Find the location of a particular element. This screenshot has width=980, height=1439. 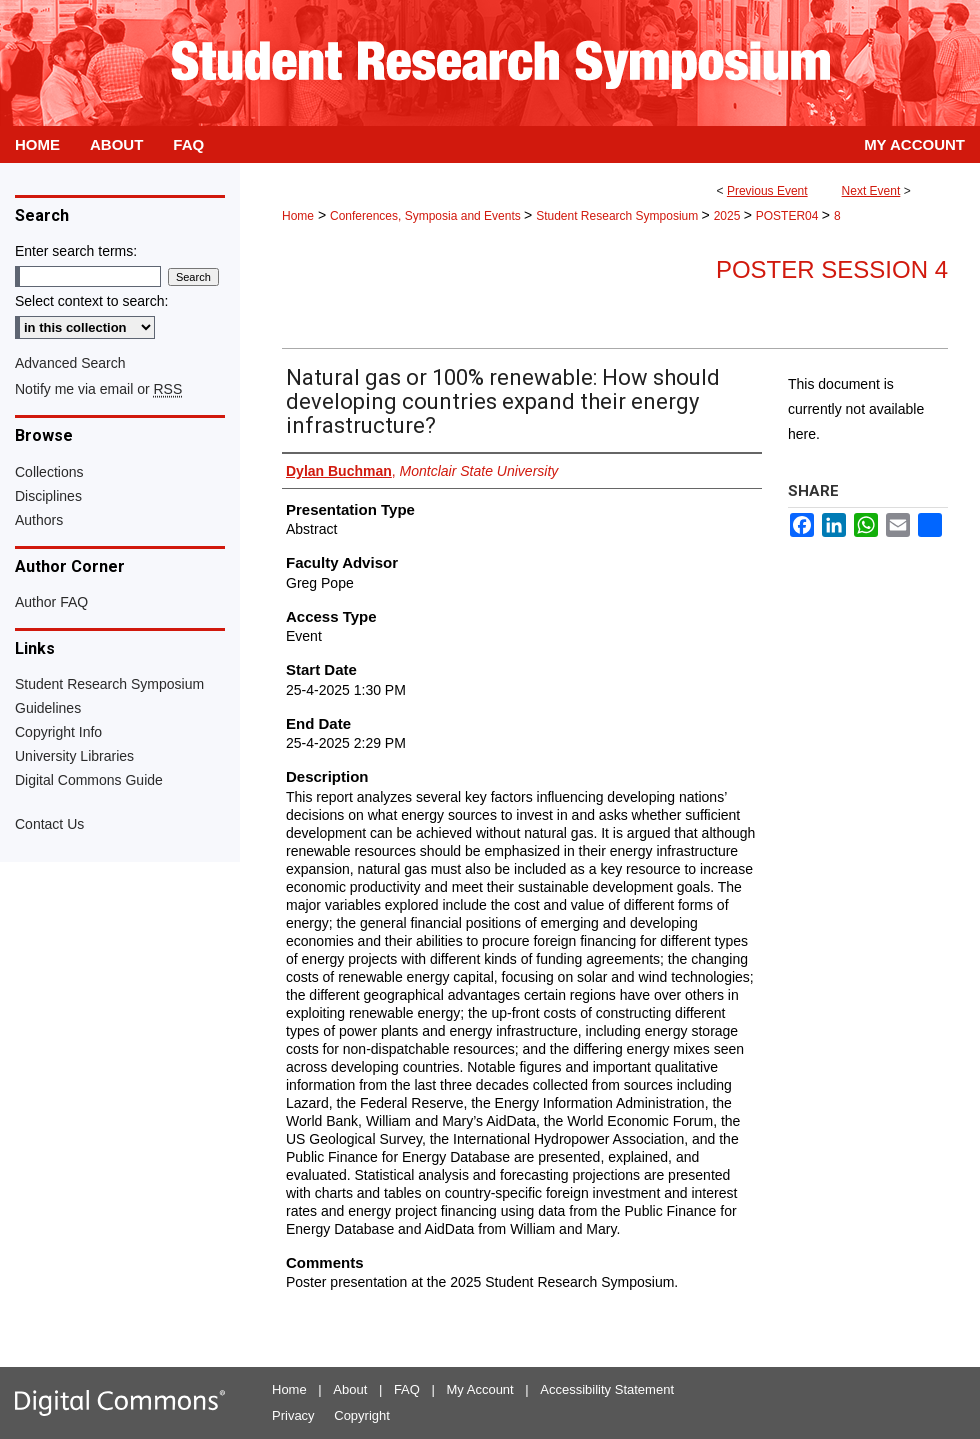

Select context to search: is located at coordinates (91, 301).